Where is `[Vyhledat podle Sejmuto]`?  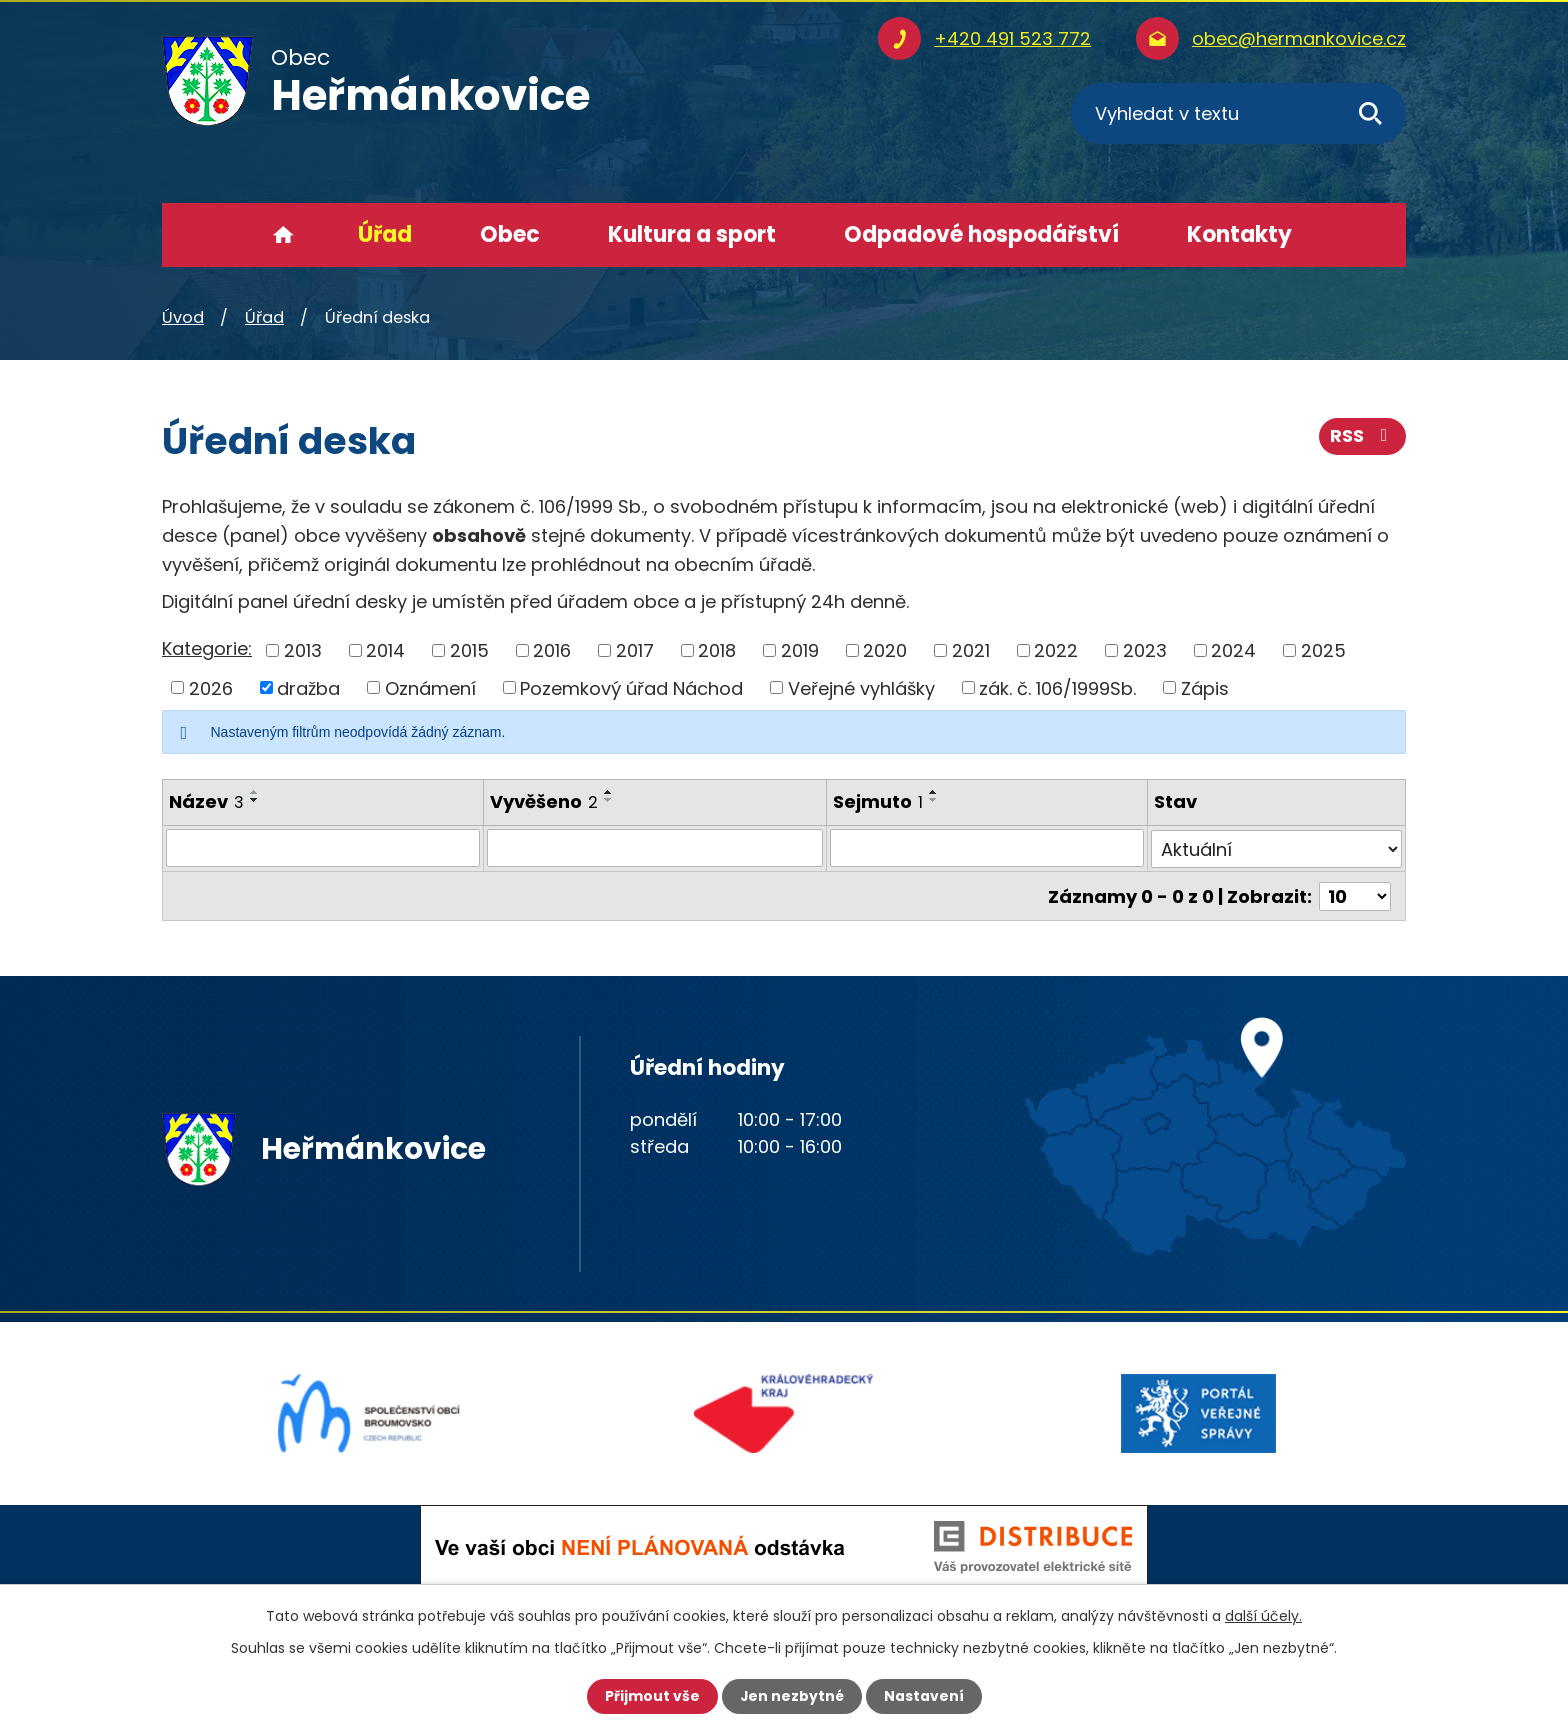 [Vyhledat podle Sejmuto] is located at coordinates (987, 848).